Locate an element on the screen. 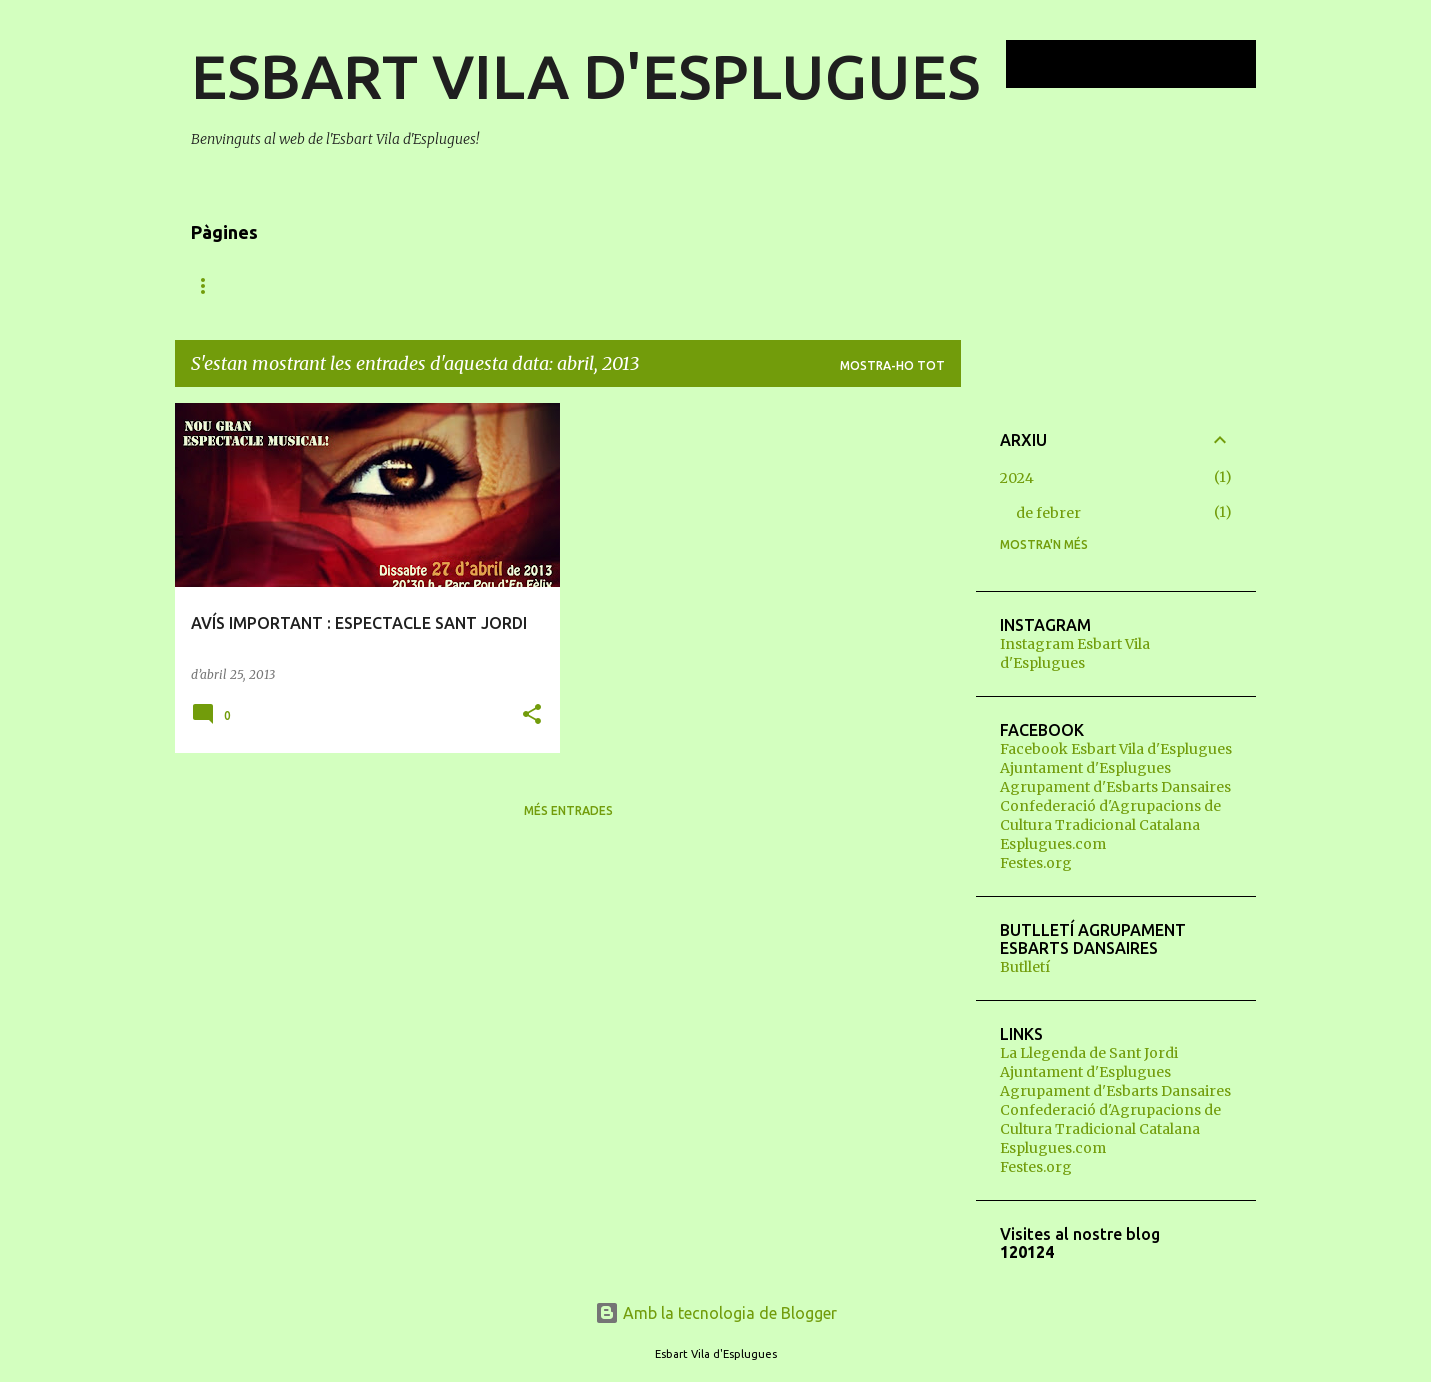 This screenshot has width=1431, height=1382. ESBART VILA D'ESPLUGUES is located at coordinates (585, 76).